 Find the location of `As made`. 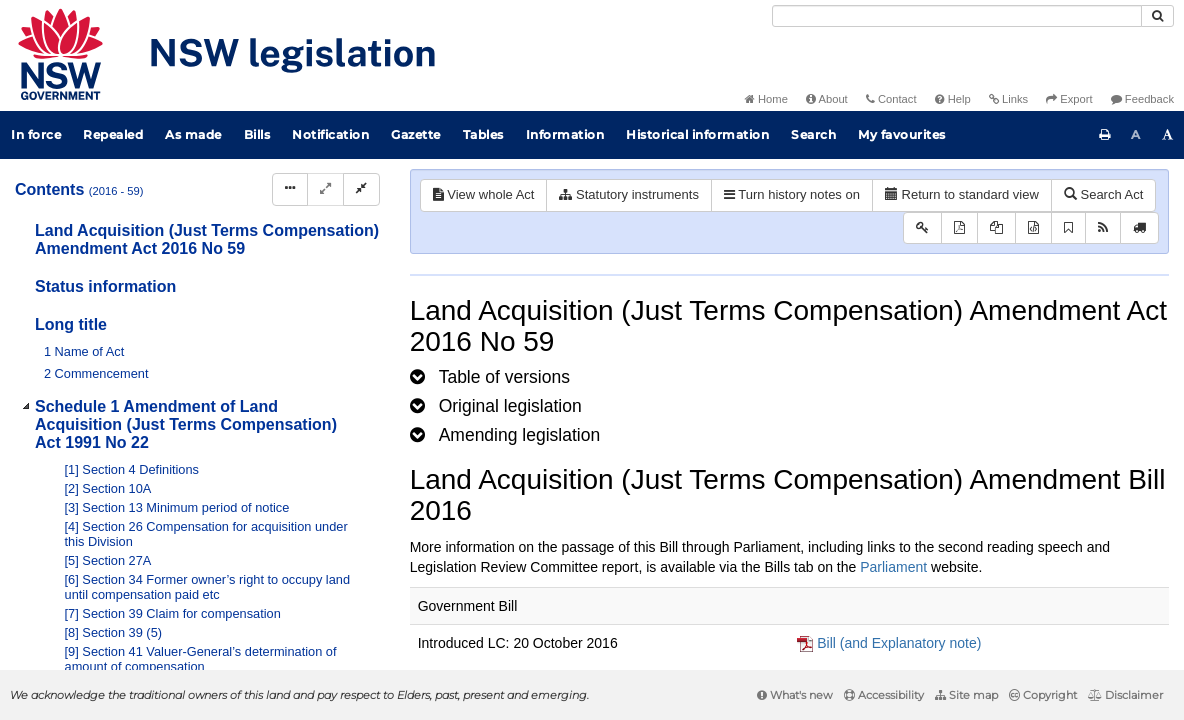

As made is located at coordinates (193, 134).